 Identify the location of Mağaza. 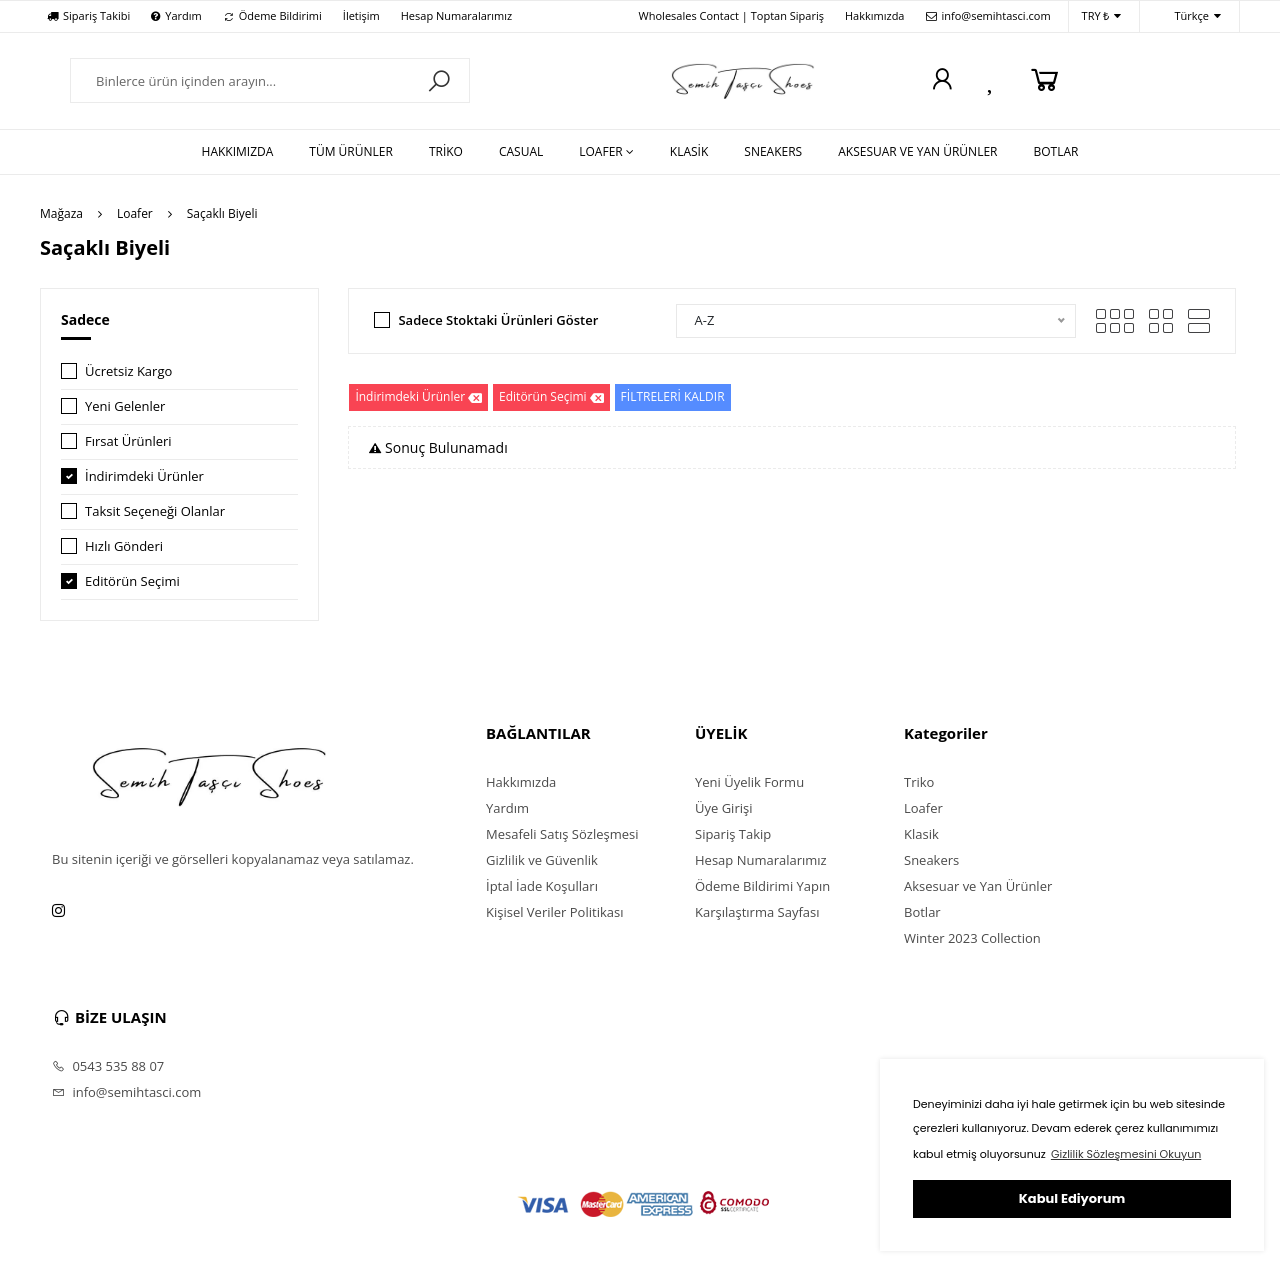
(61, 213).